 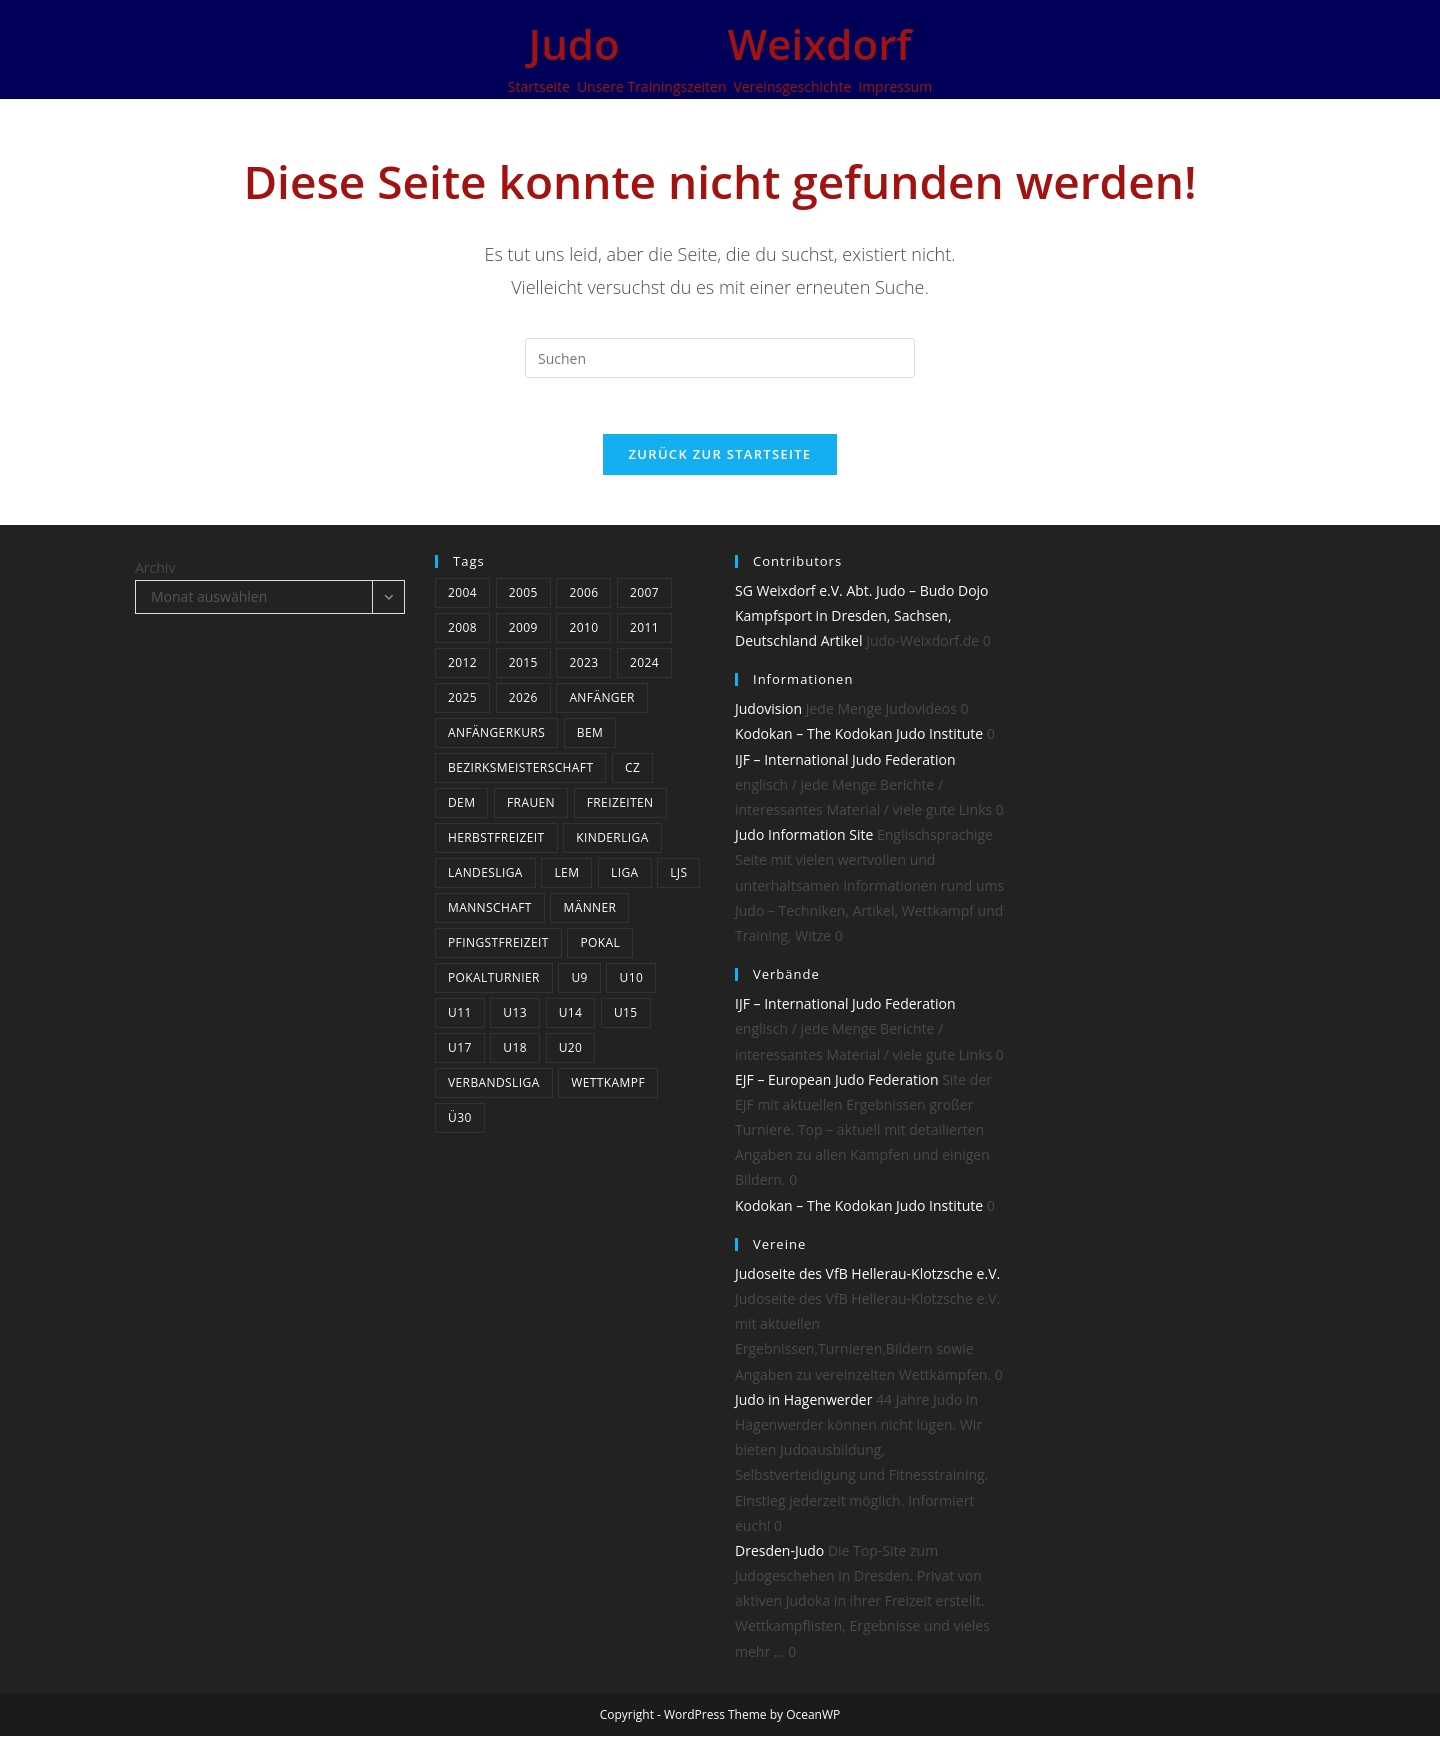 What do you see at coordinates (720, 458) in the screenshot?
I see `Zurück zur Startseite` at bounding box center [720, 458].